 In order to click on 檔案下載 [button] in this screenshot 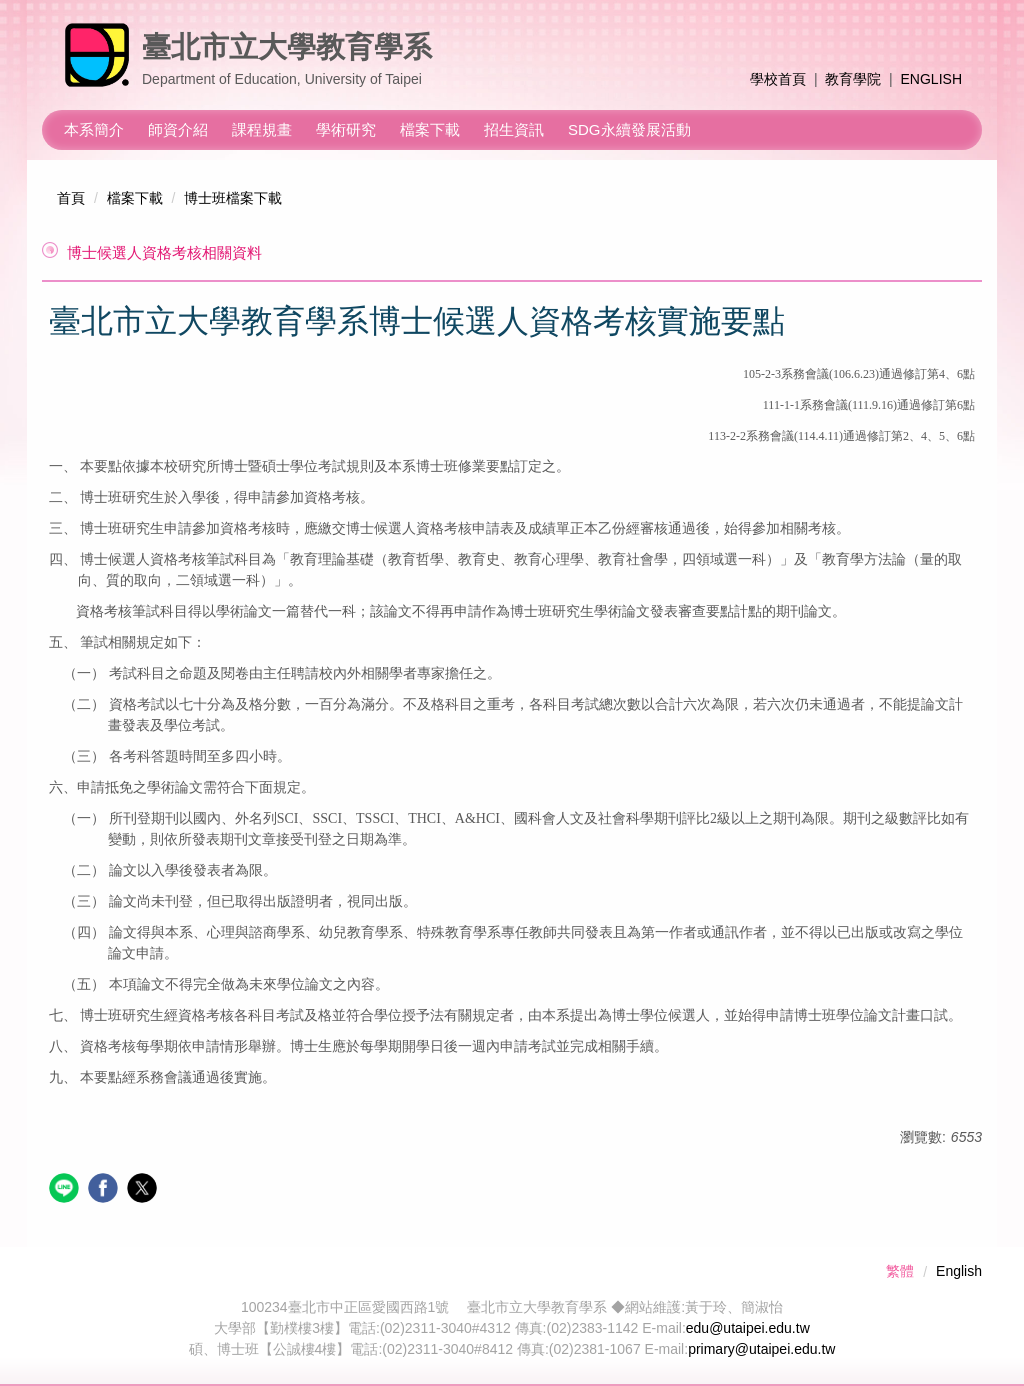, I will do `click(430, 129)`.